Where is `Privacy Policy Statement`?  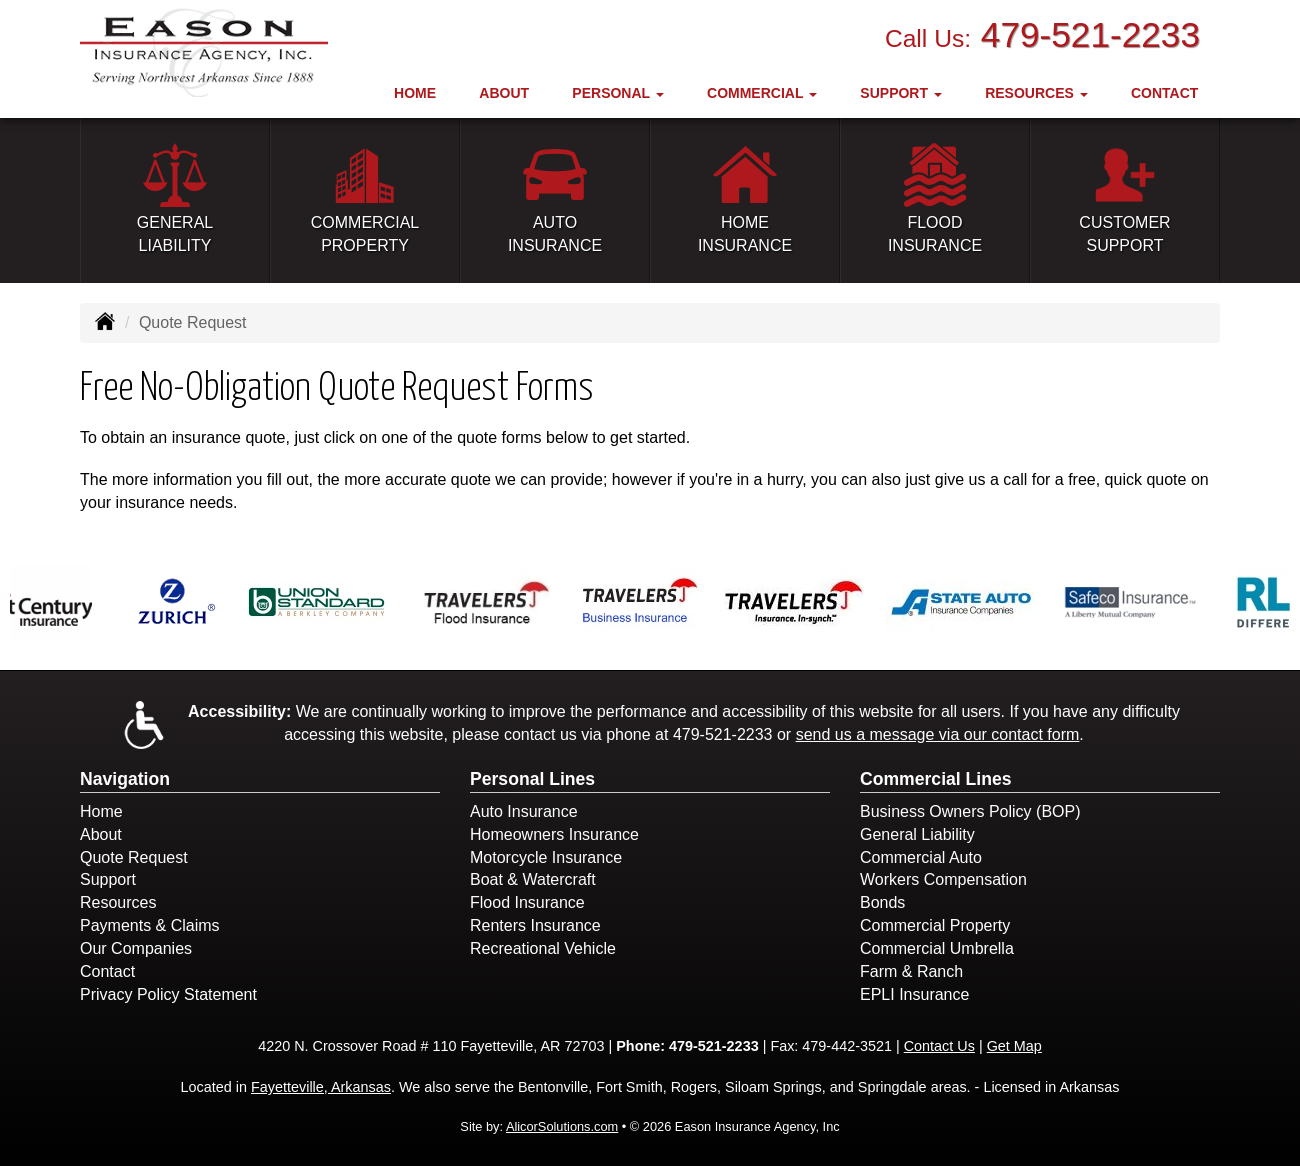 Privacy Policy Statement is located at coordinates (168, 994).